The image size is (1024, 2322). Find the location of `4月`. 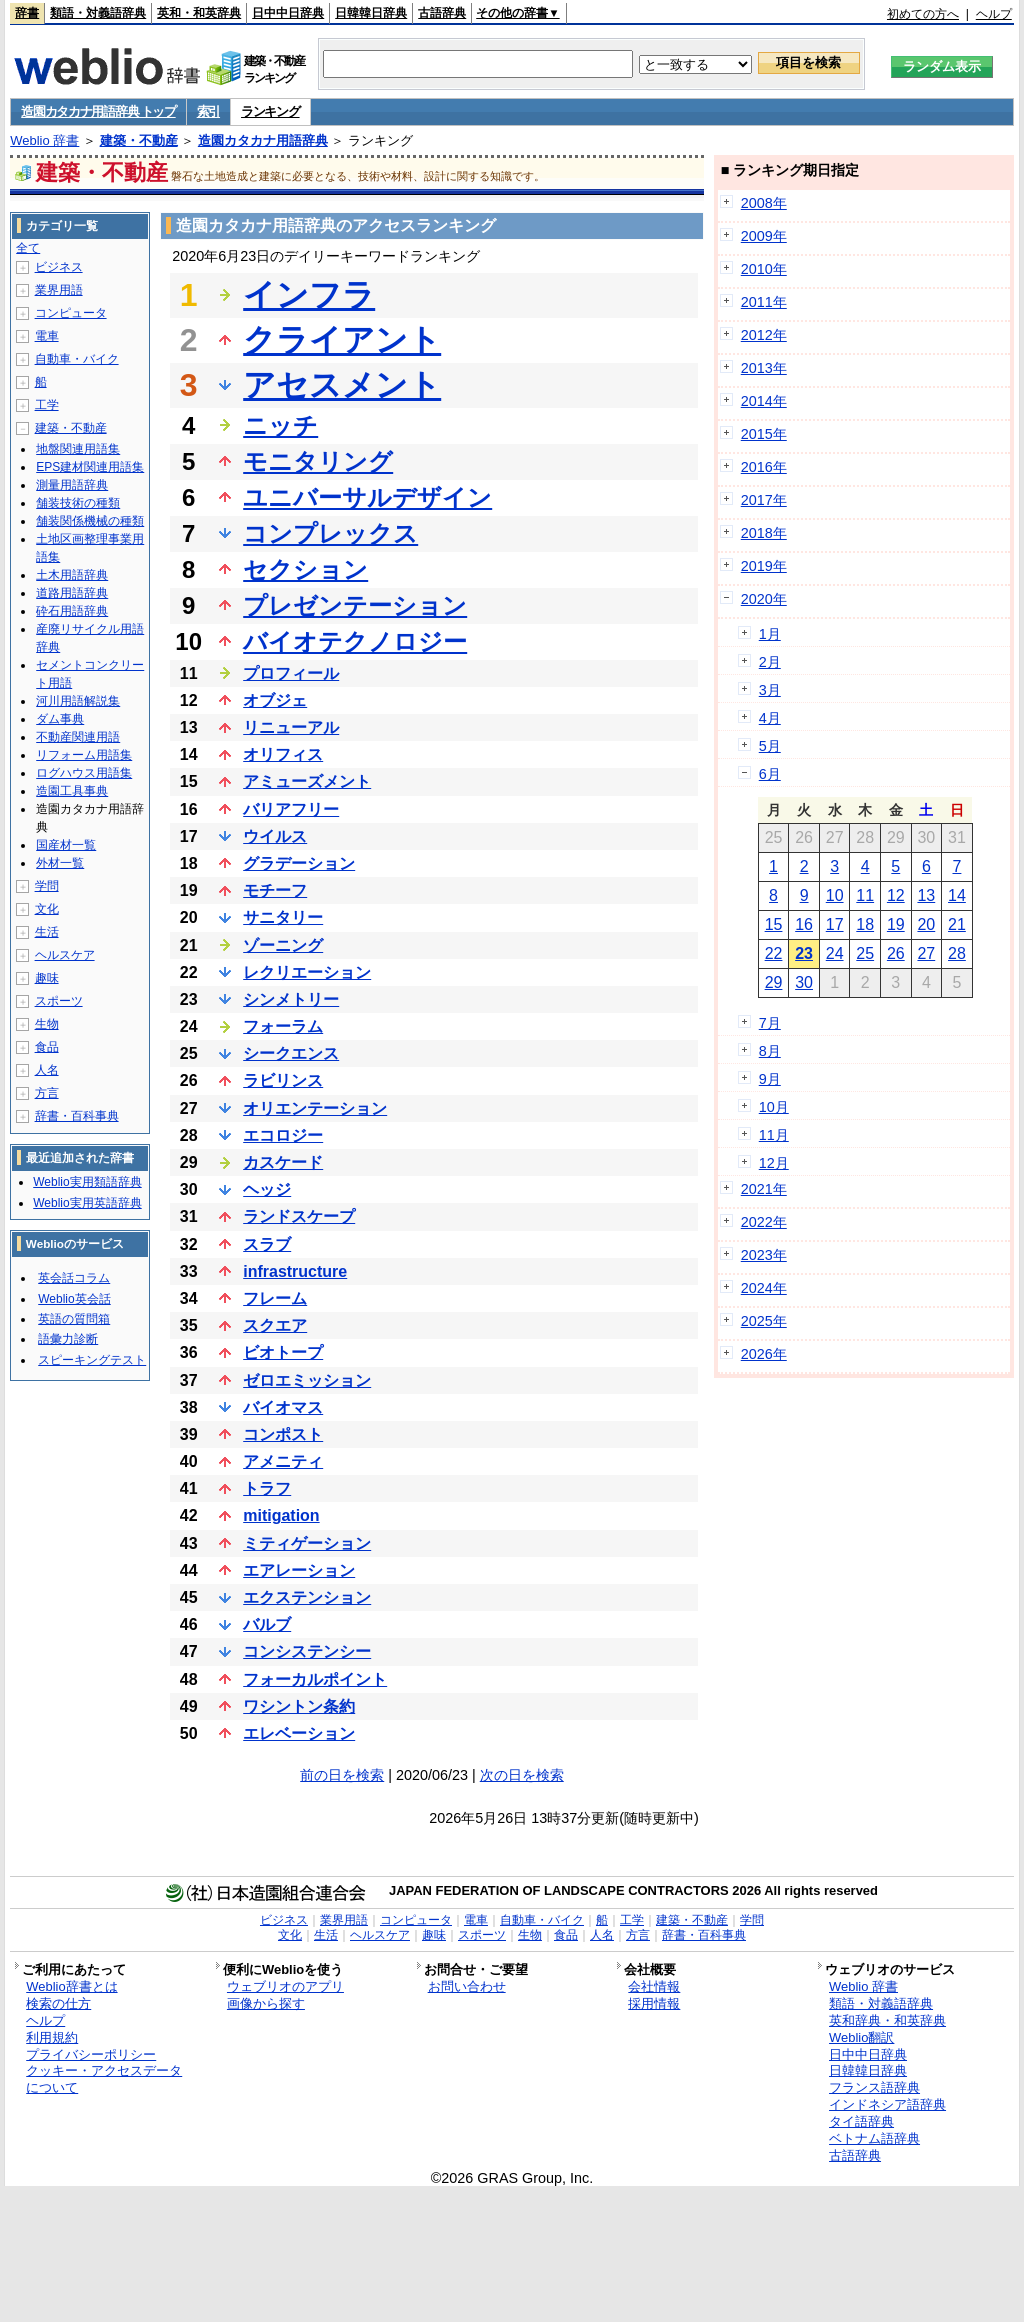

4月 is located at coordinates (770, 718).